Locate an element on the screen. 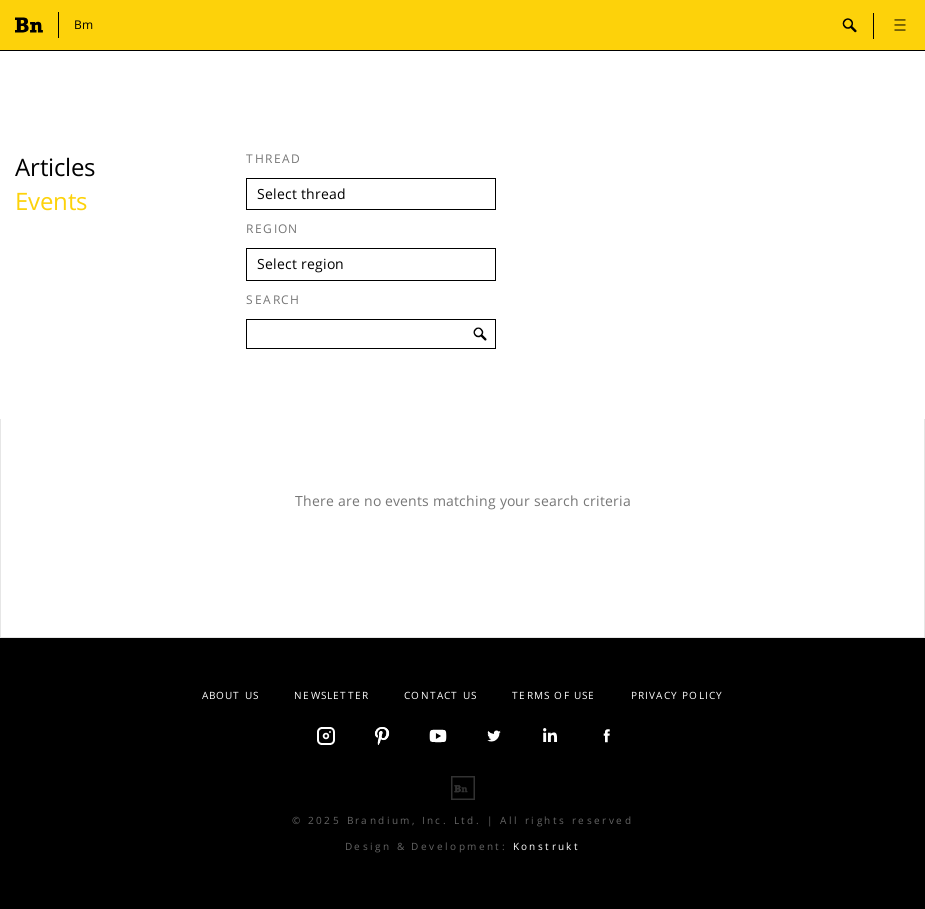  Search is located at coordinates (273, 299).